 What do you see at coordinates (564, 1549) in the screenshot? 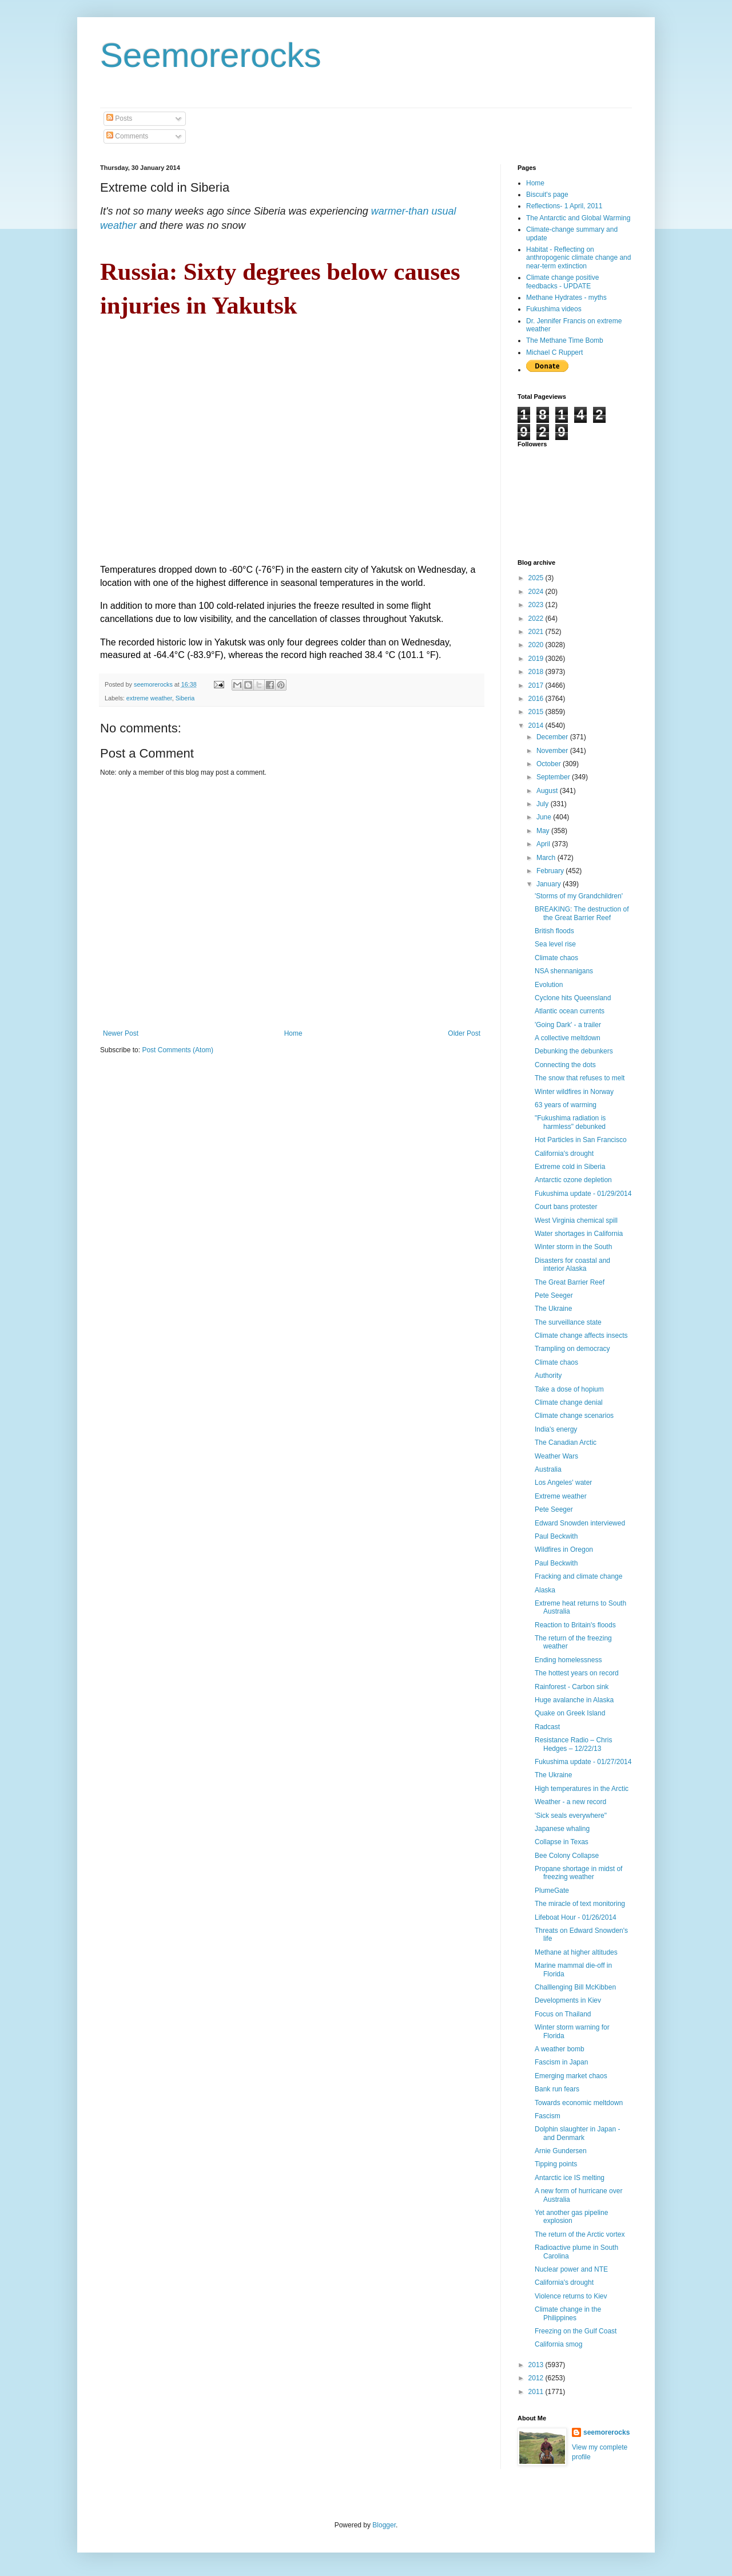
I see `Wildfires in Oregon` at bounding box center [564, 1549].